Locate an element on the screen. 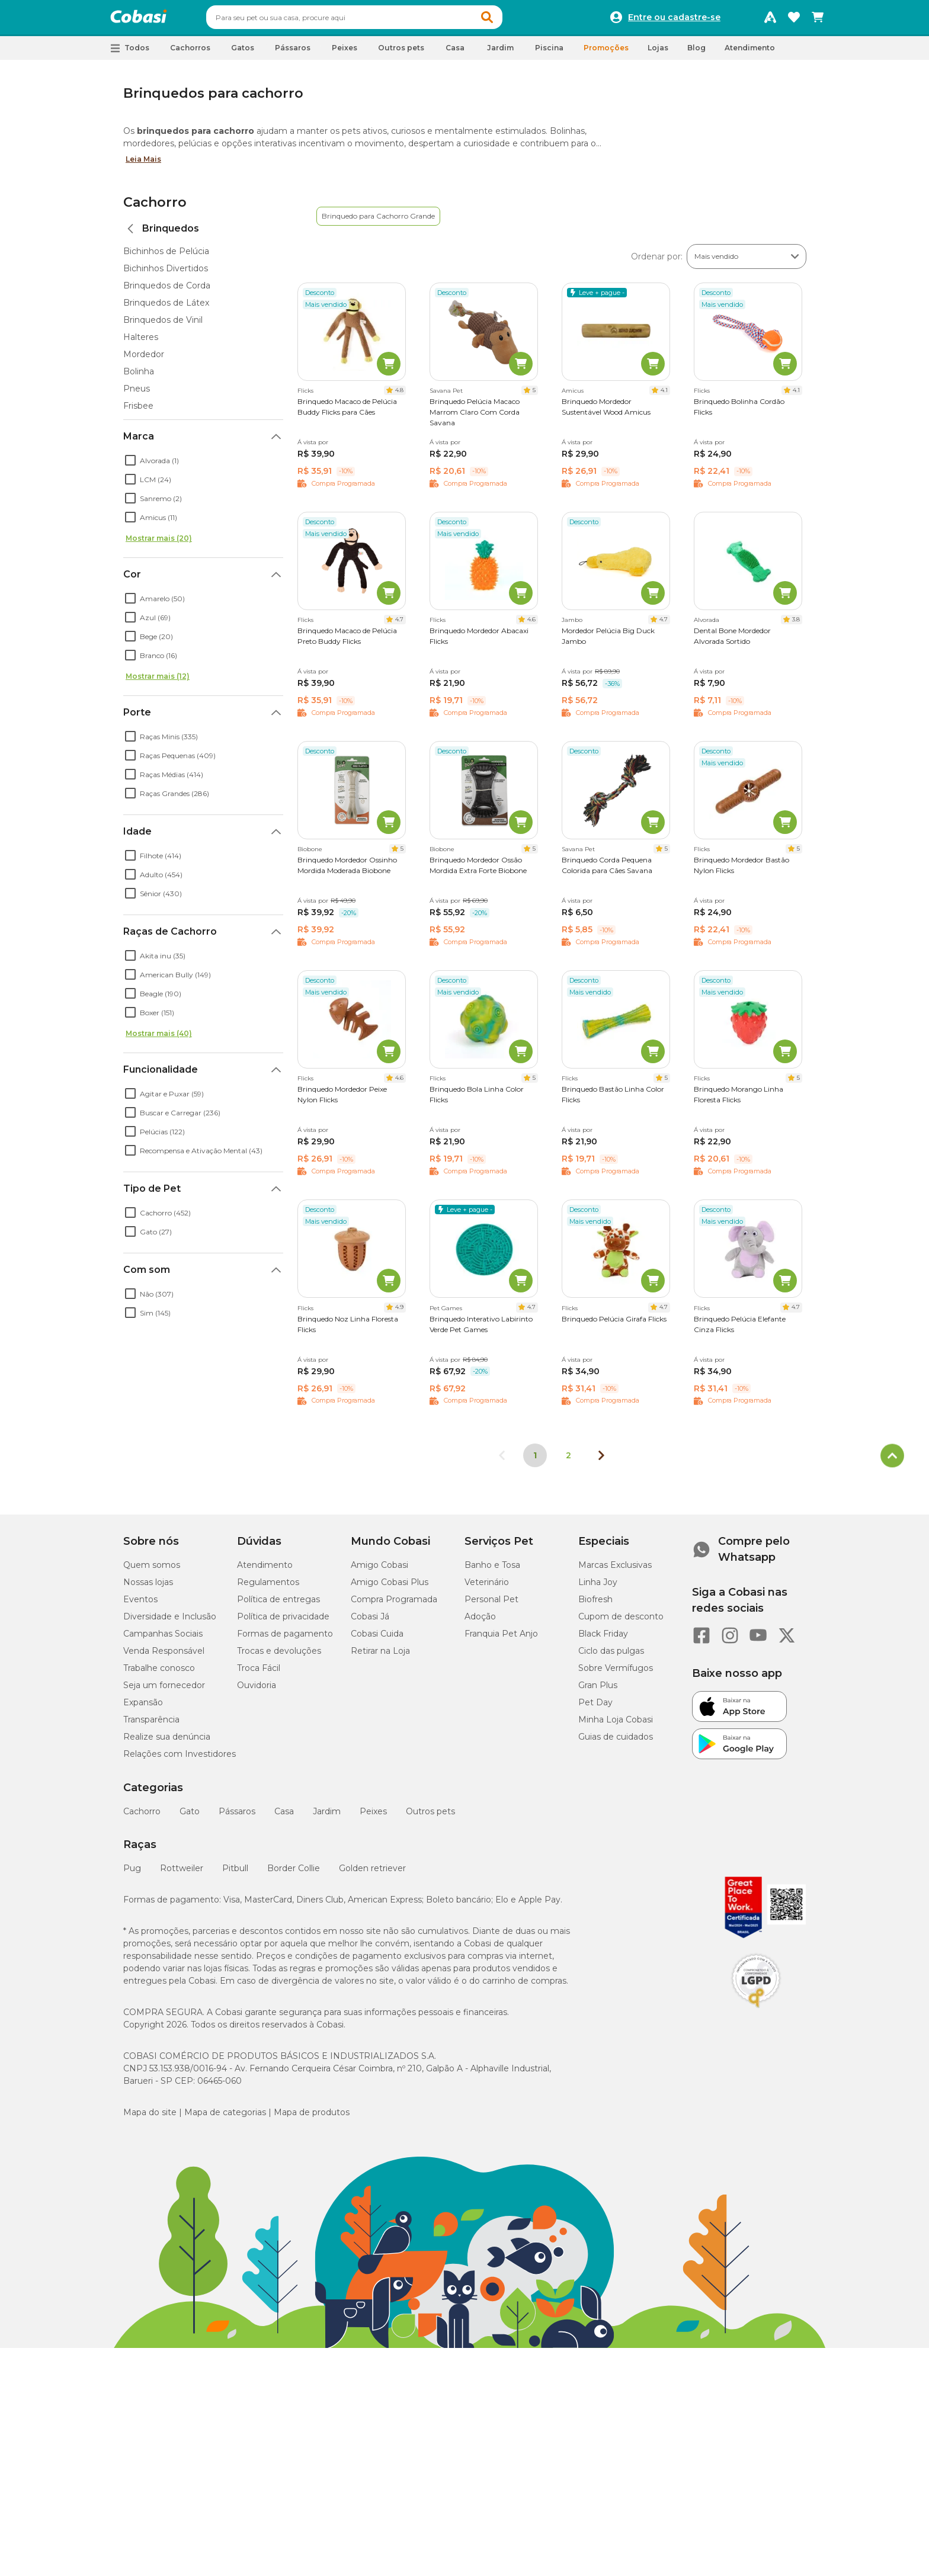  Compra Programada is located at coordinates (394, 1604).